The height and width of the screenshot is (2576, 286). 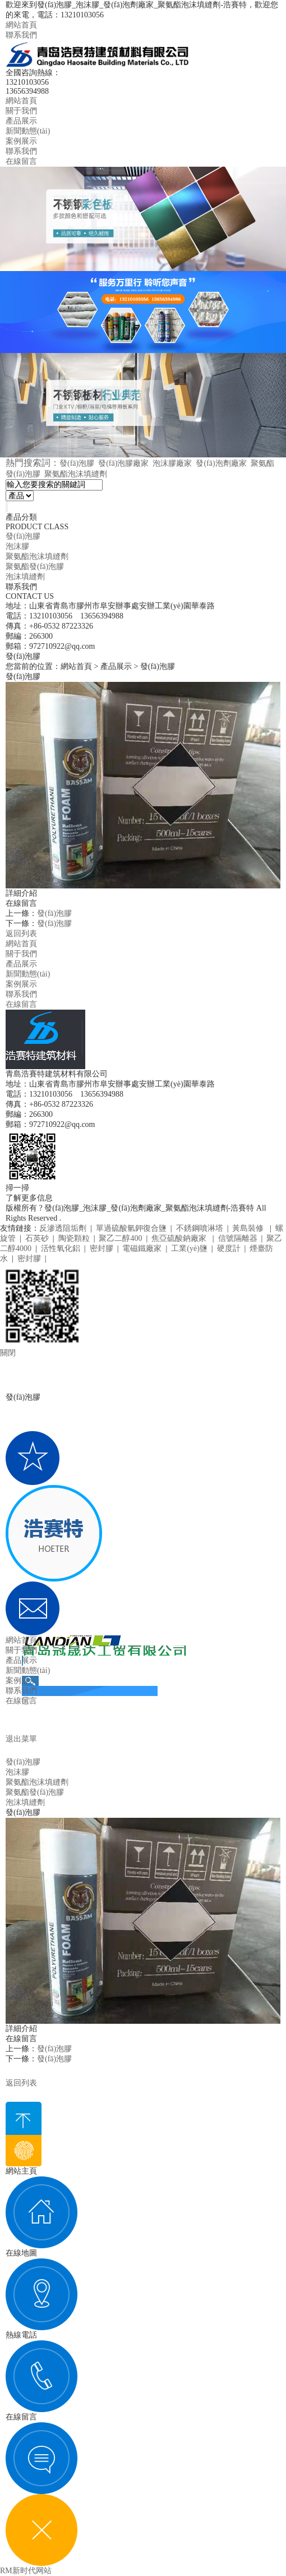 I want to click on 電磁鐵廠家, so click(x=142, y=1248).